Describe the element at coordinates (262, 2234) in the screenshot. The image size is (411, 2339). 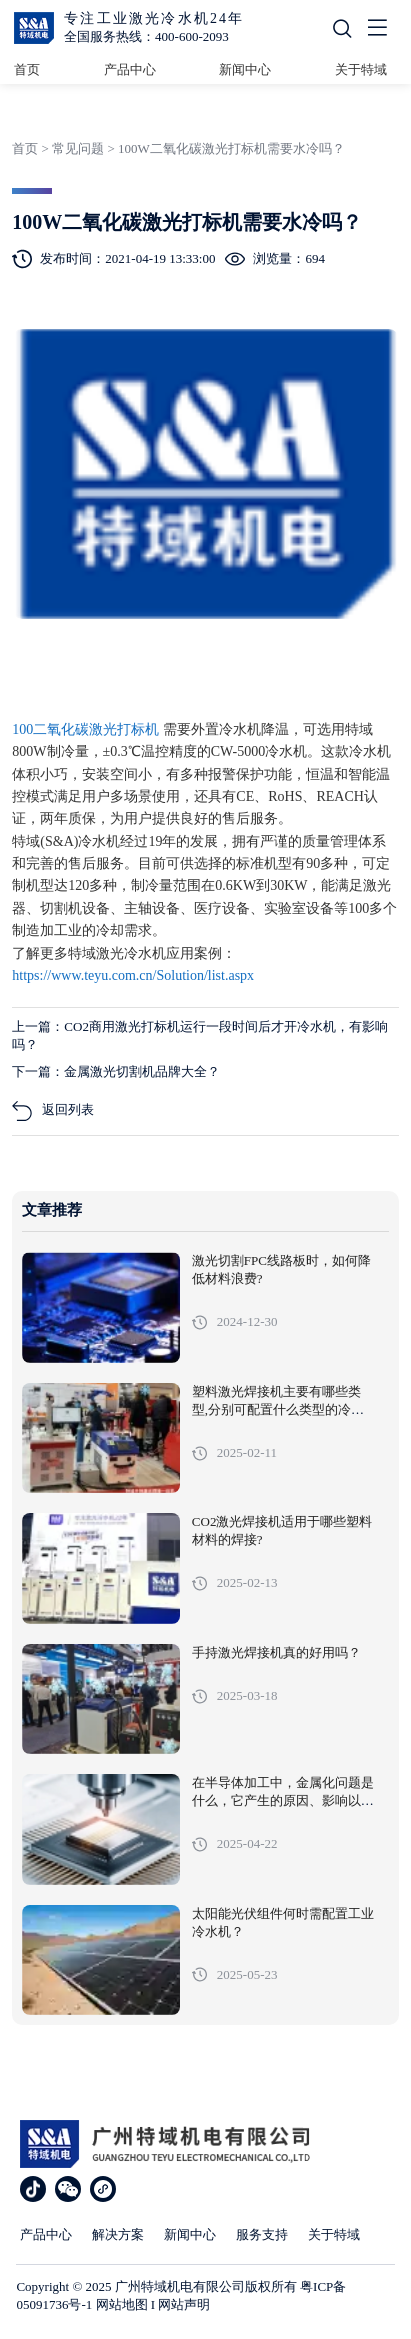
I see `服务支持` at that location.